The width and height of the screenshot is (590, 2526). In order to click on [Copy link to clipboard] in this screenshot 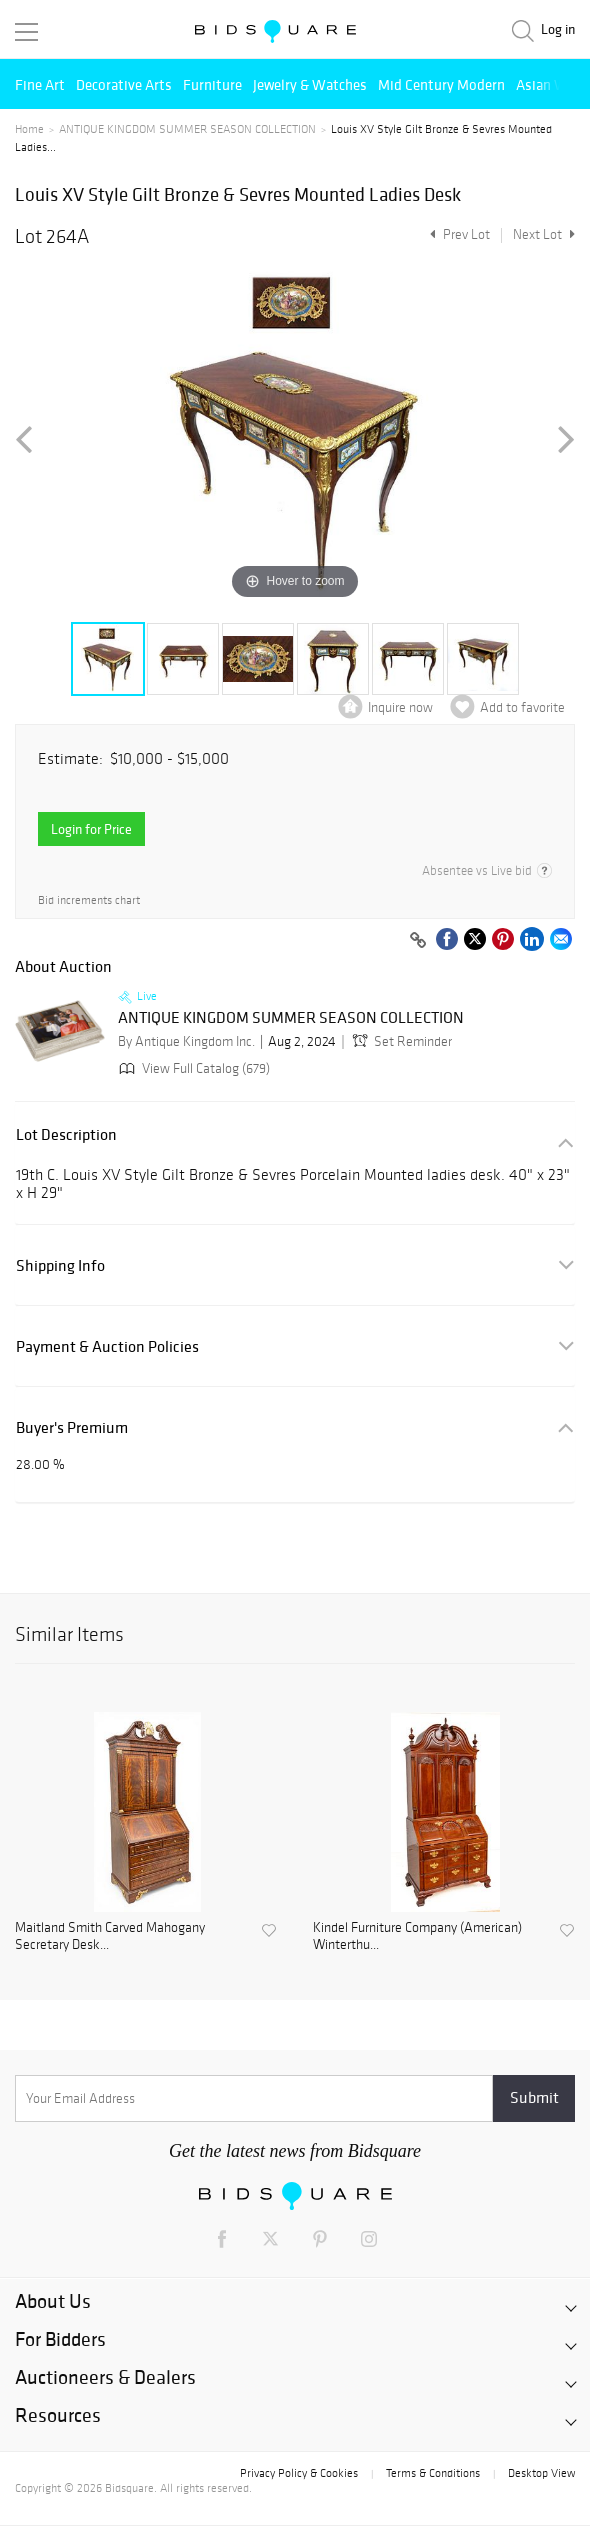, I will do `click(418, 941)`.